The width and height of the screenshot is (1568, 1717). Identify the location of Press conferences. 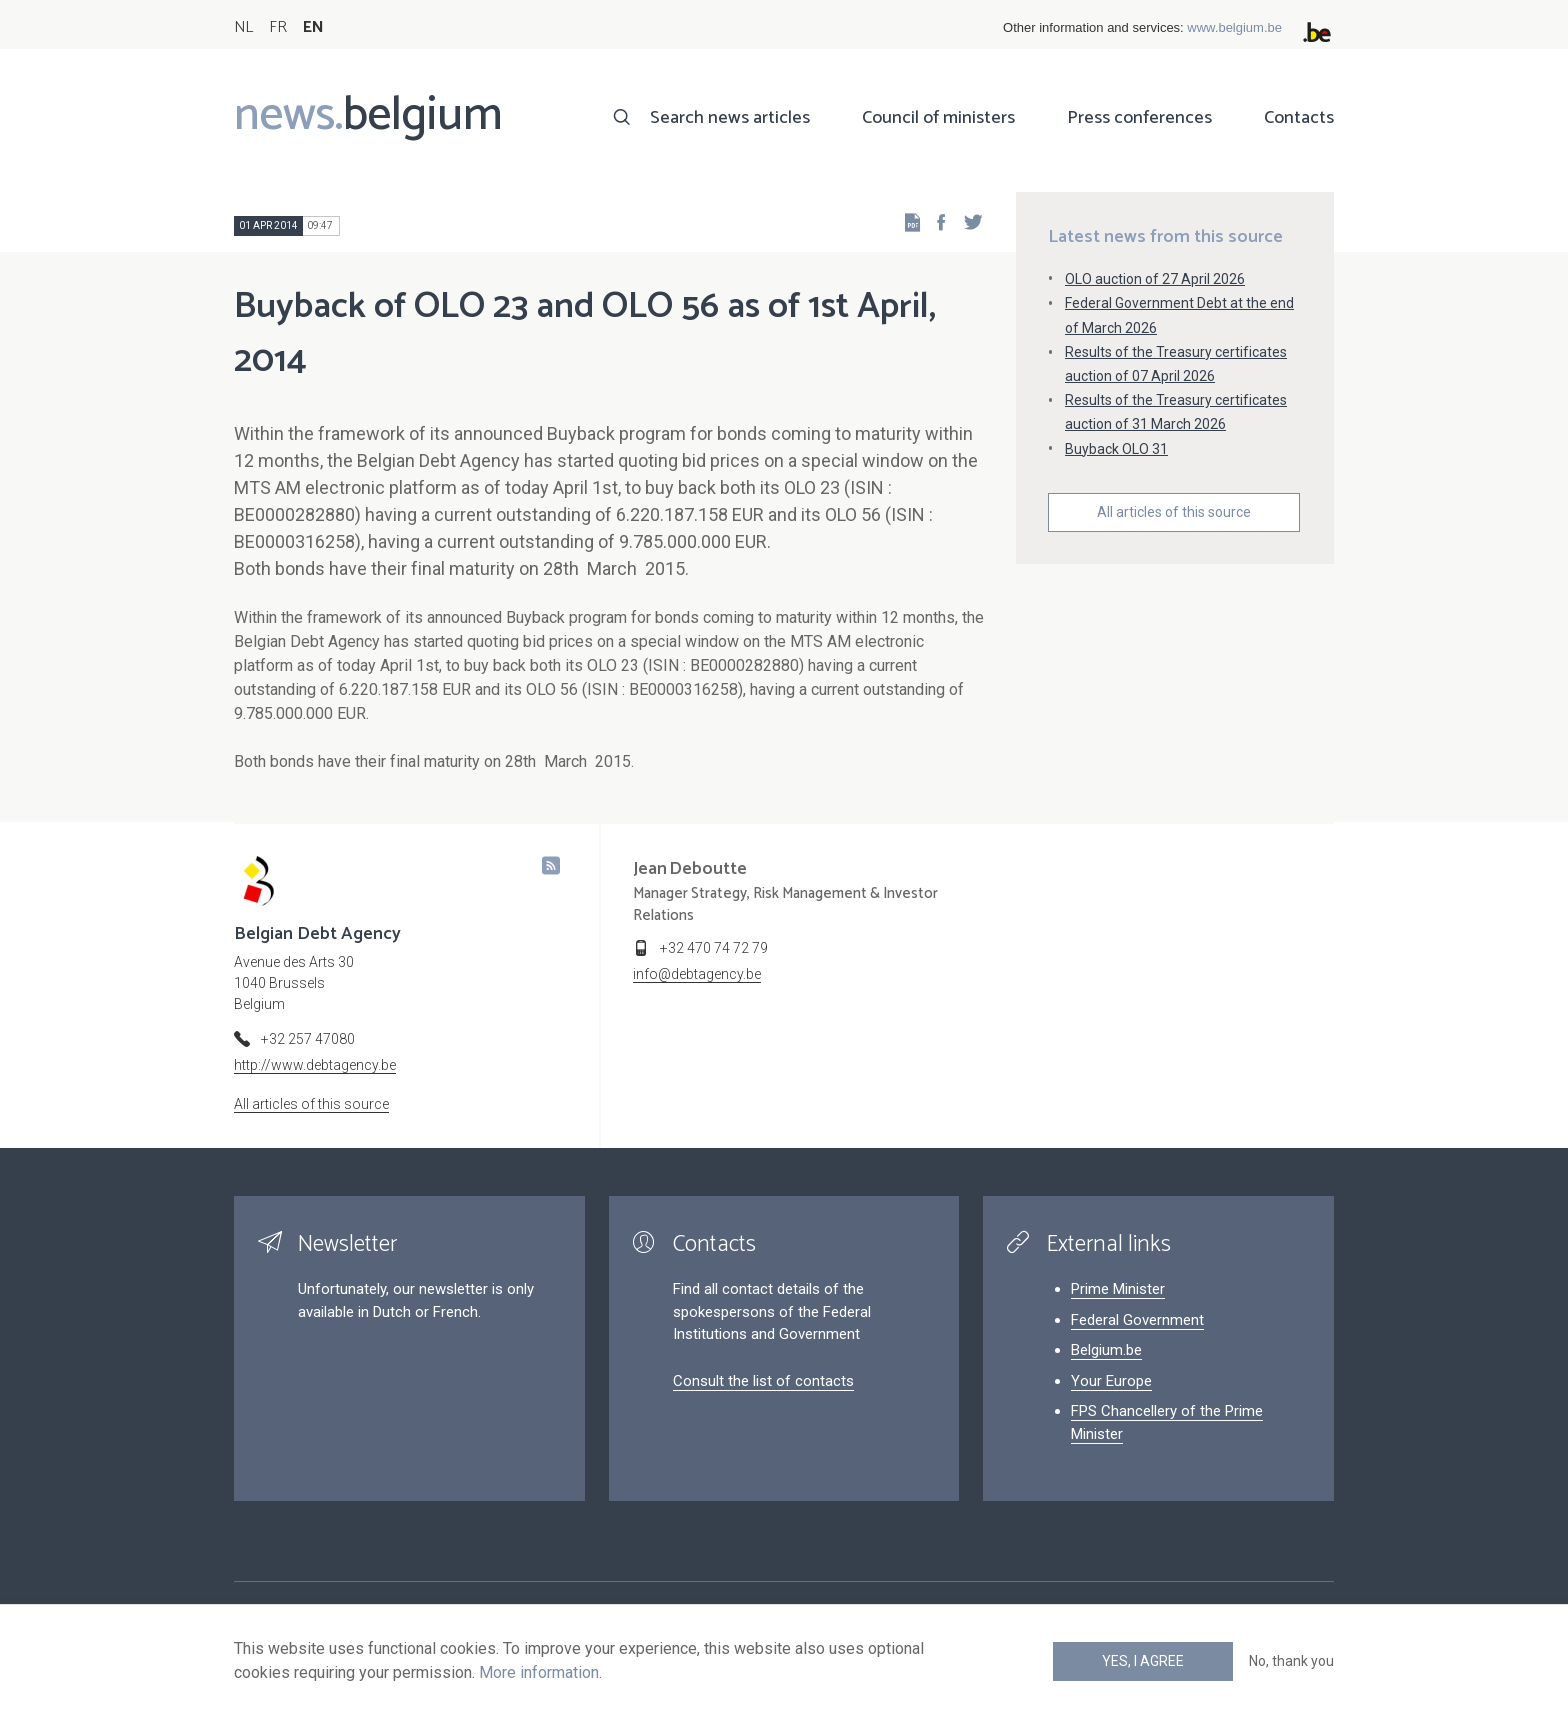
(1139, 118).